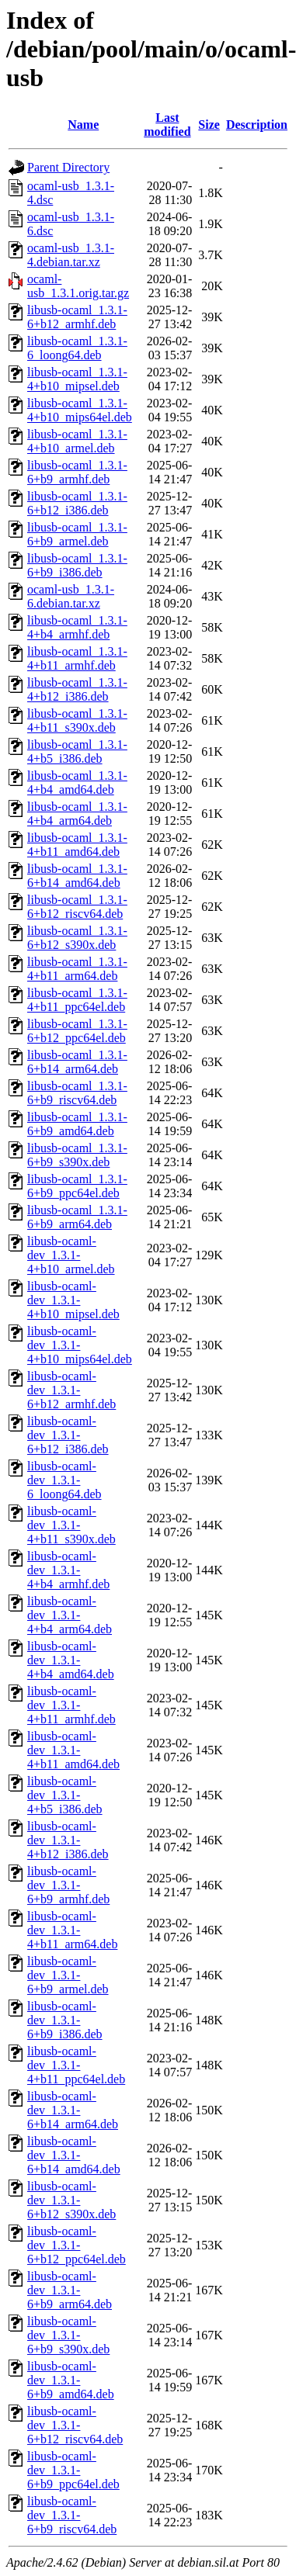 Image resolution: width=296 pixels, height=2576 pixels. Describe the element at coordinates (68, 2335) in the screenshot. I see `libusb-ocaml-dev_1.3.1-6+b9_s390x.deb` at that location.